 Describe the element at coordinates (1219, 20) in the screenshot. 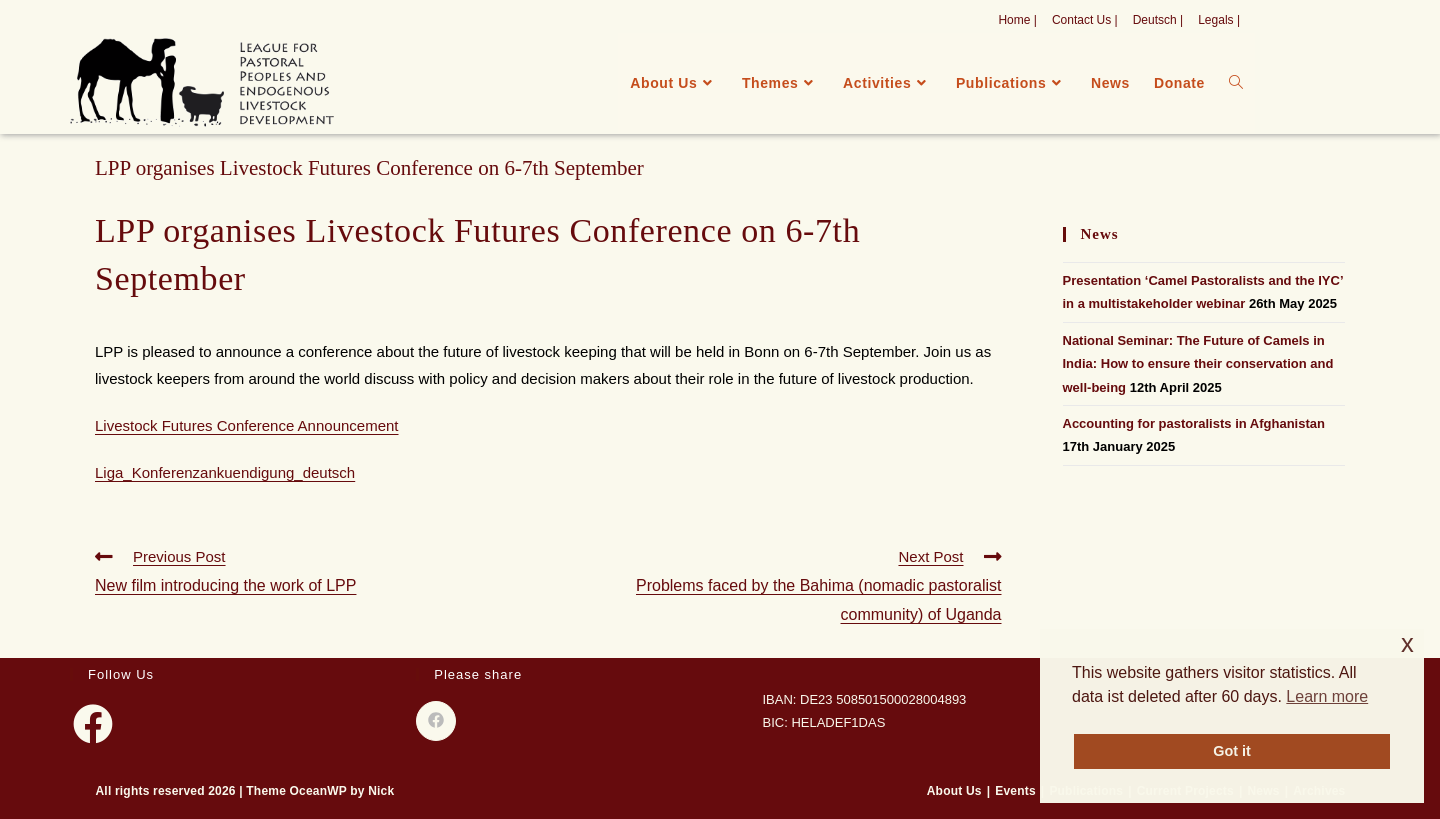

I see `Legals |` at that location.